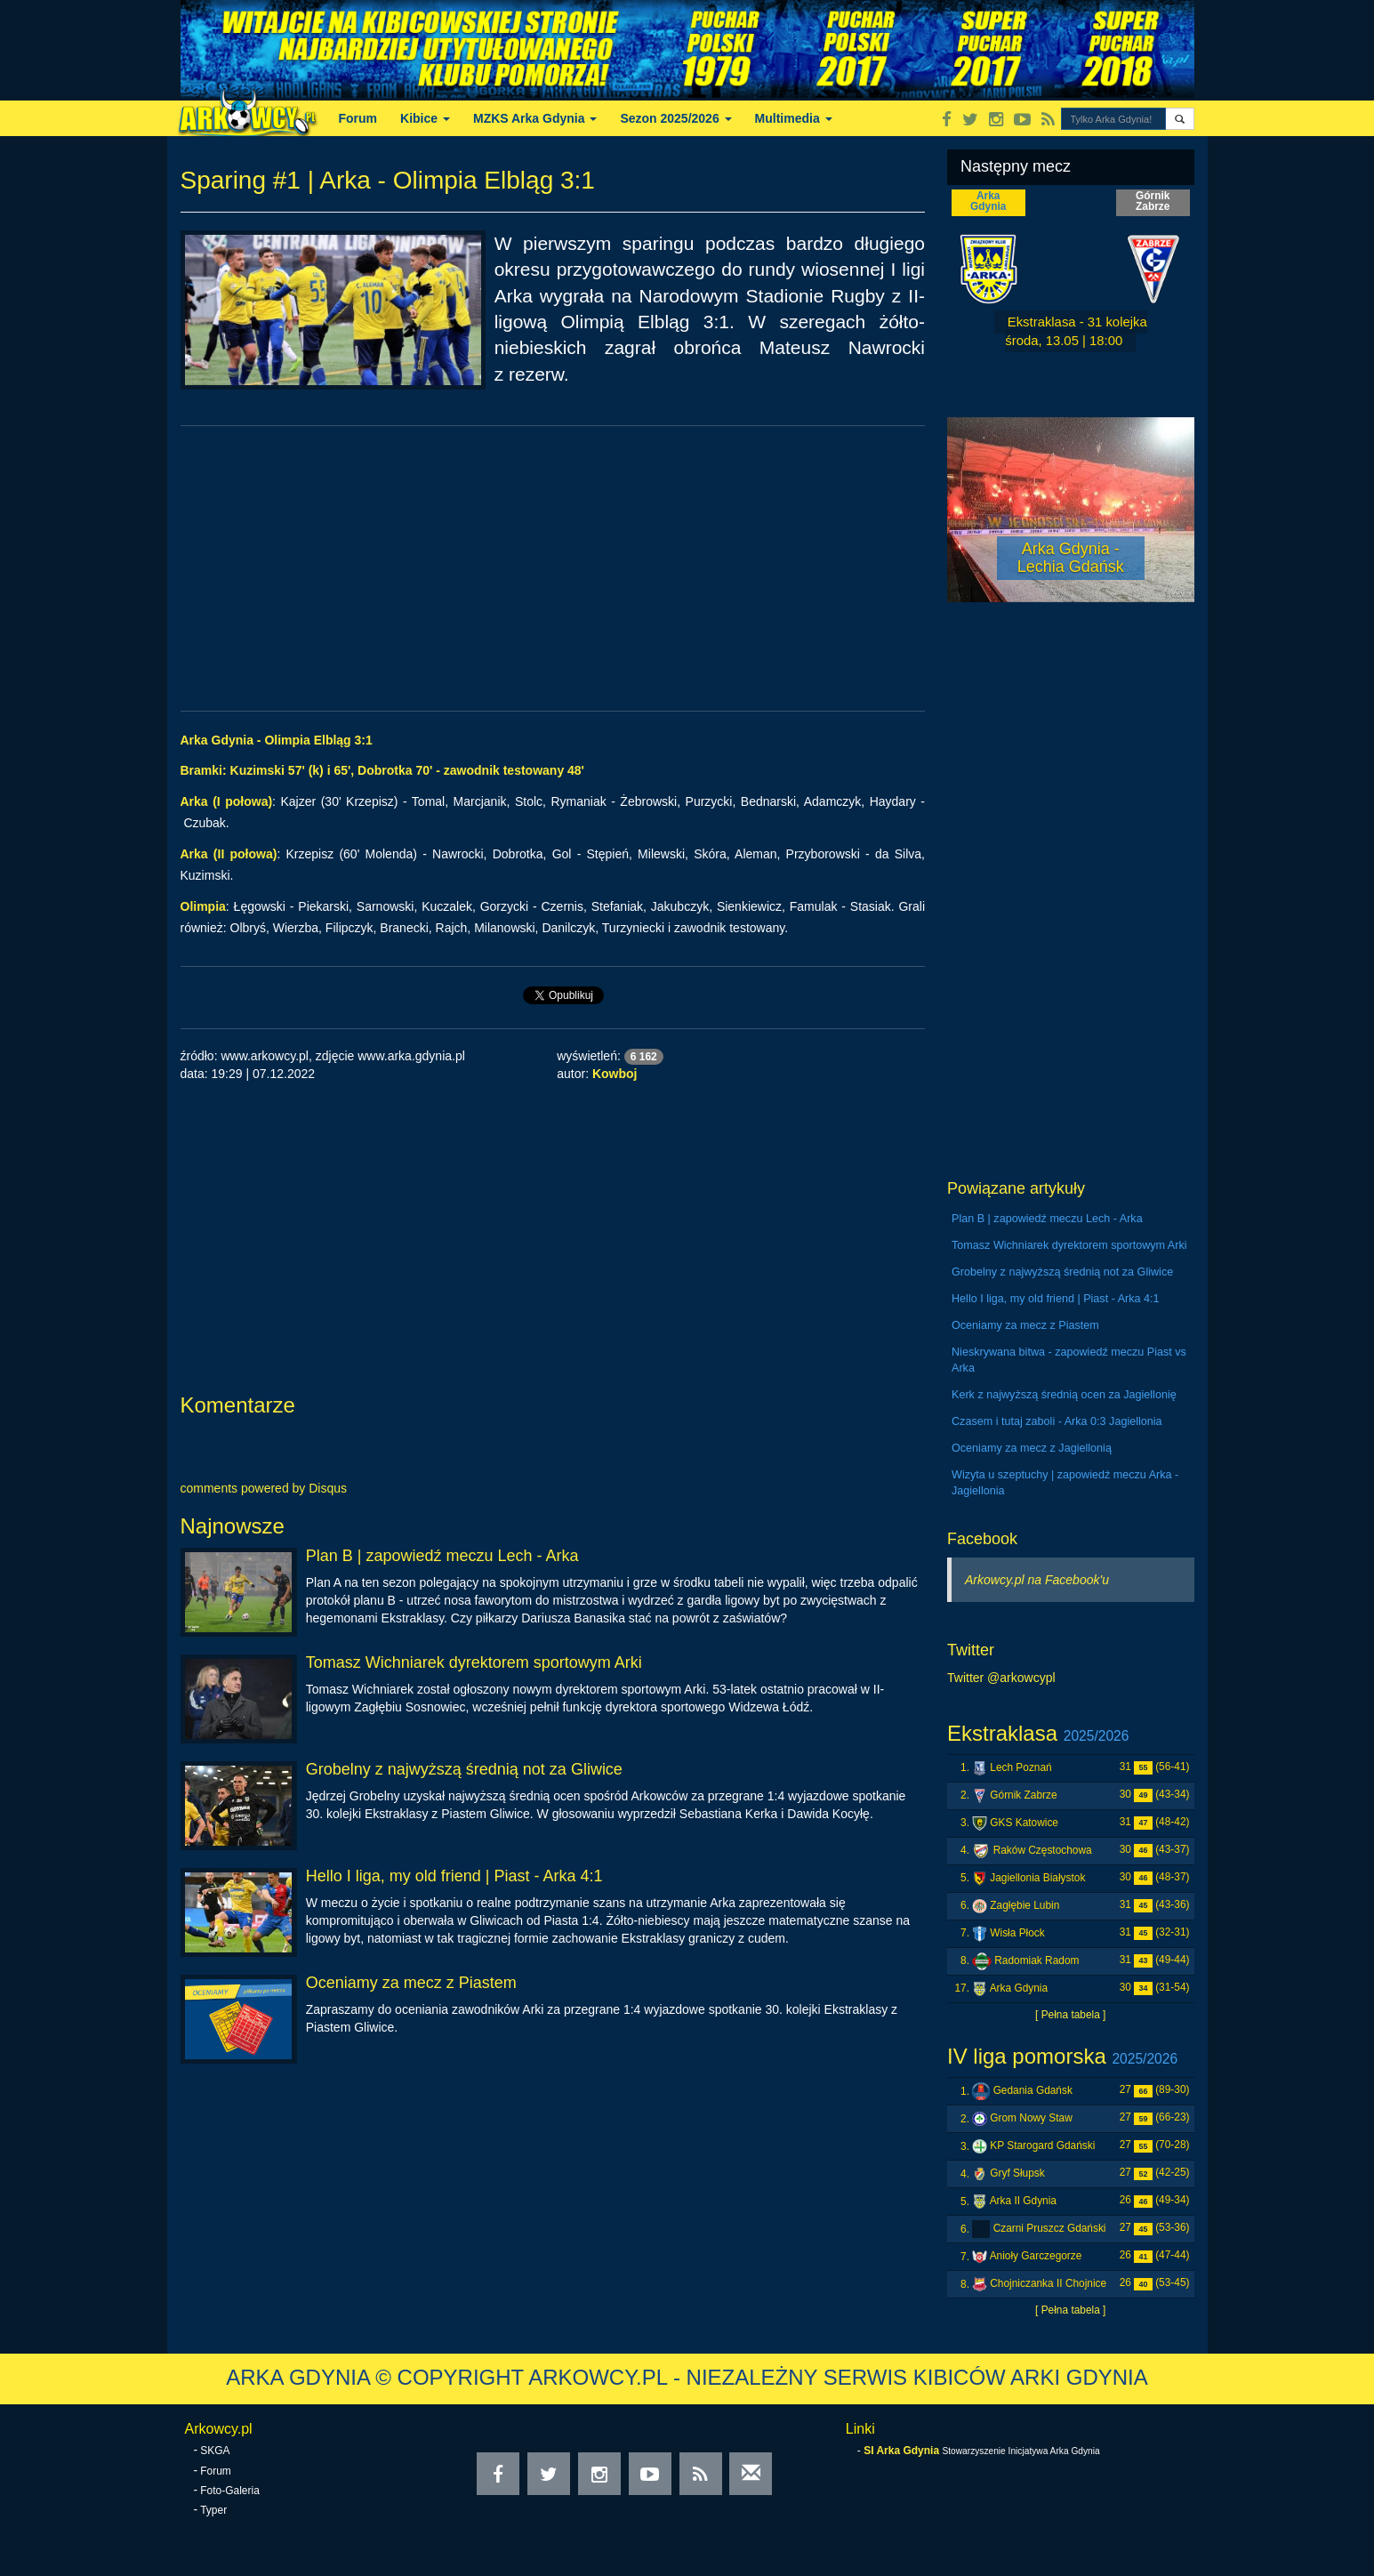 This screenshot has height=2576, width=1374. Describe the element at coordinates (1070, 2014) in the screenshot. I see `[ Pełna tabela ]` at that location.